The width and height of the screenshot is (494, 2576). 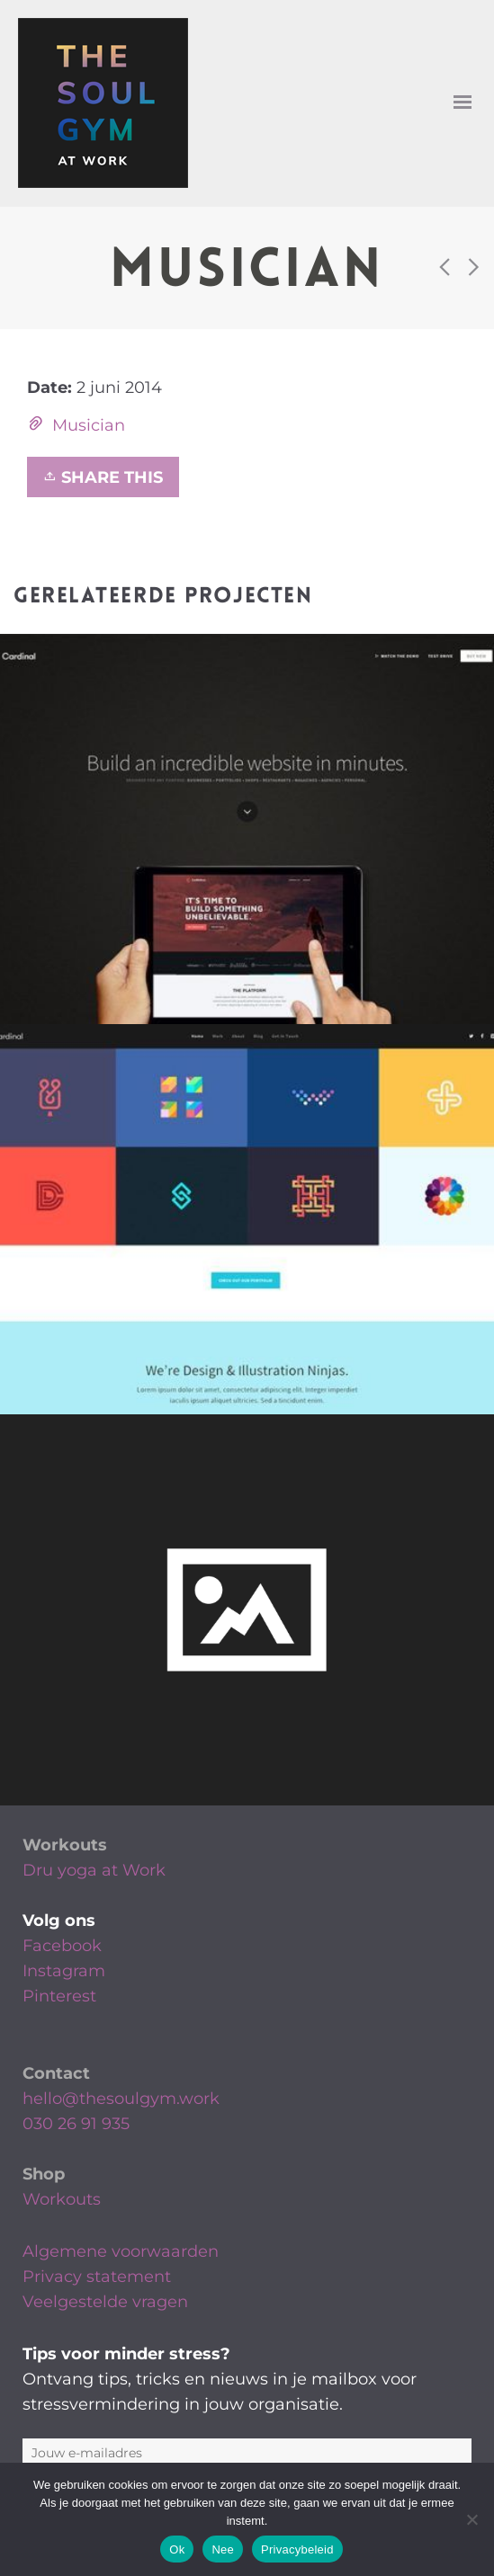 I want to click on 030 26 91 935, so click(x=76, y=2124).